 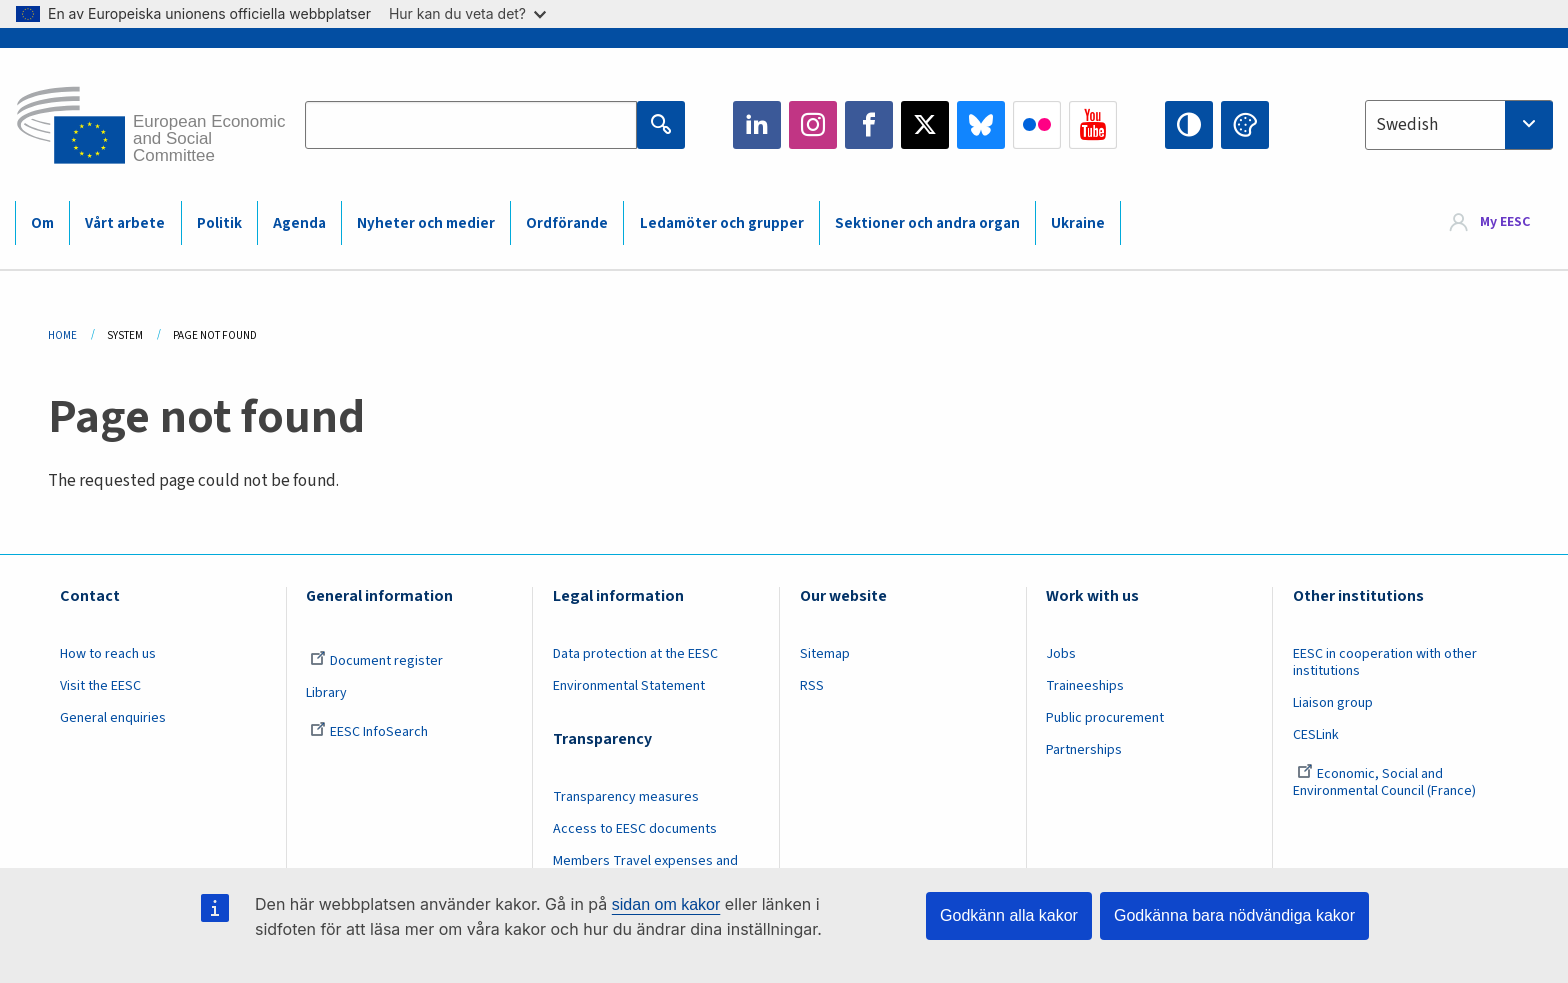 I want to click on Traineeships, so click(x=1085, y=686).